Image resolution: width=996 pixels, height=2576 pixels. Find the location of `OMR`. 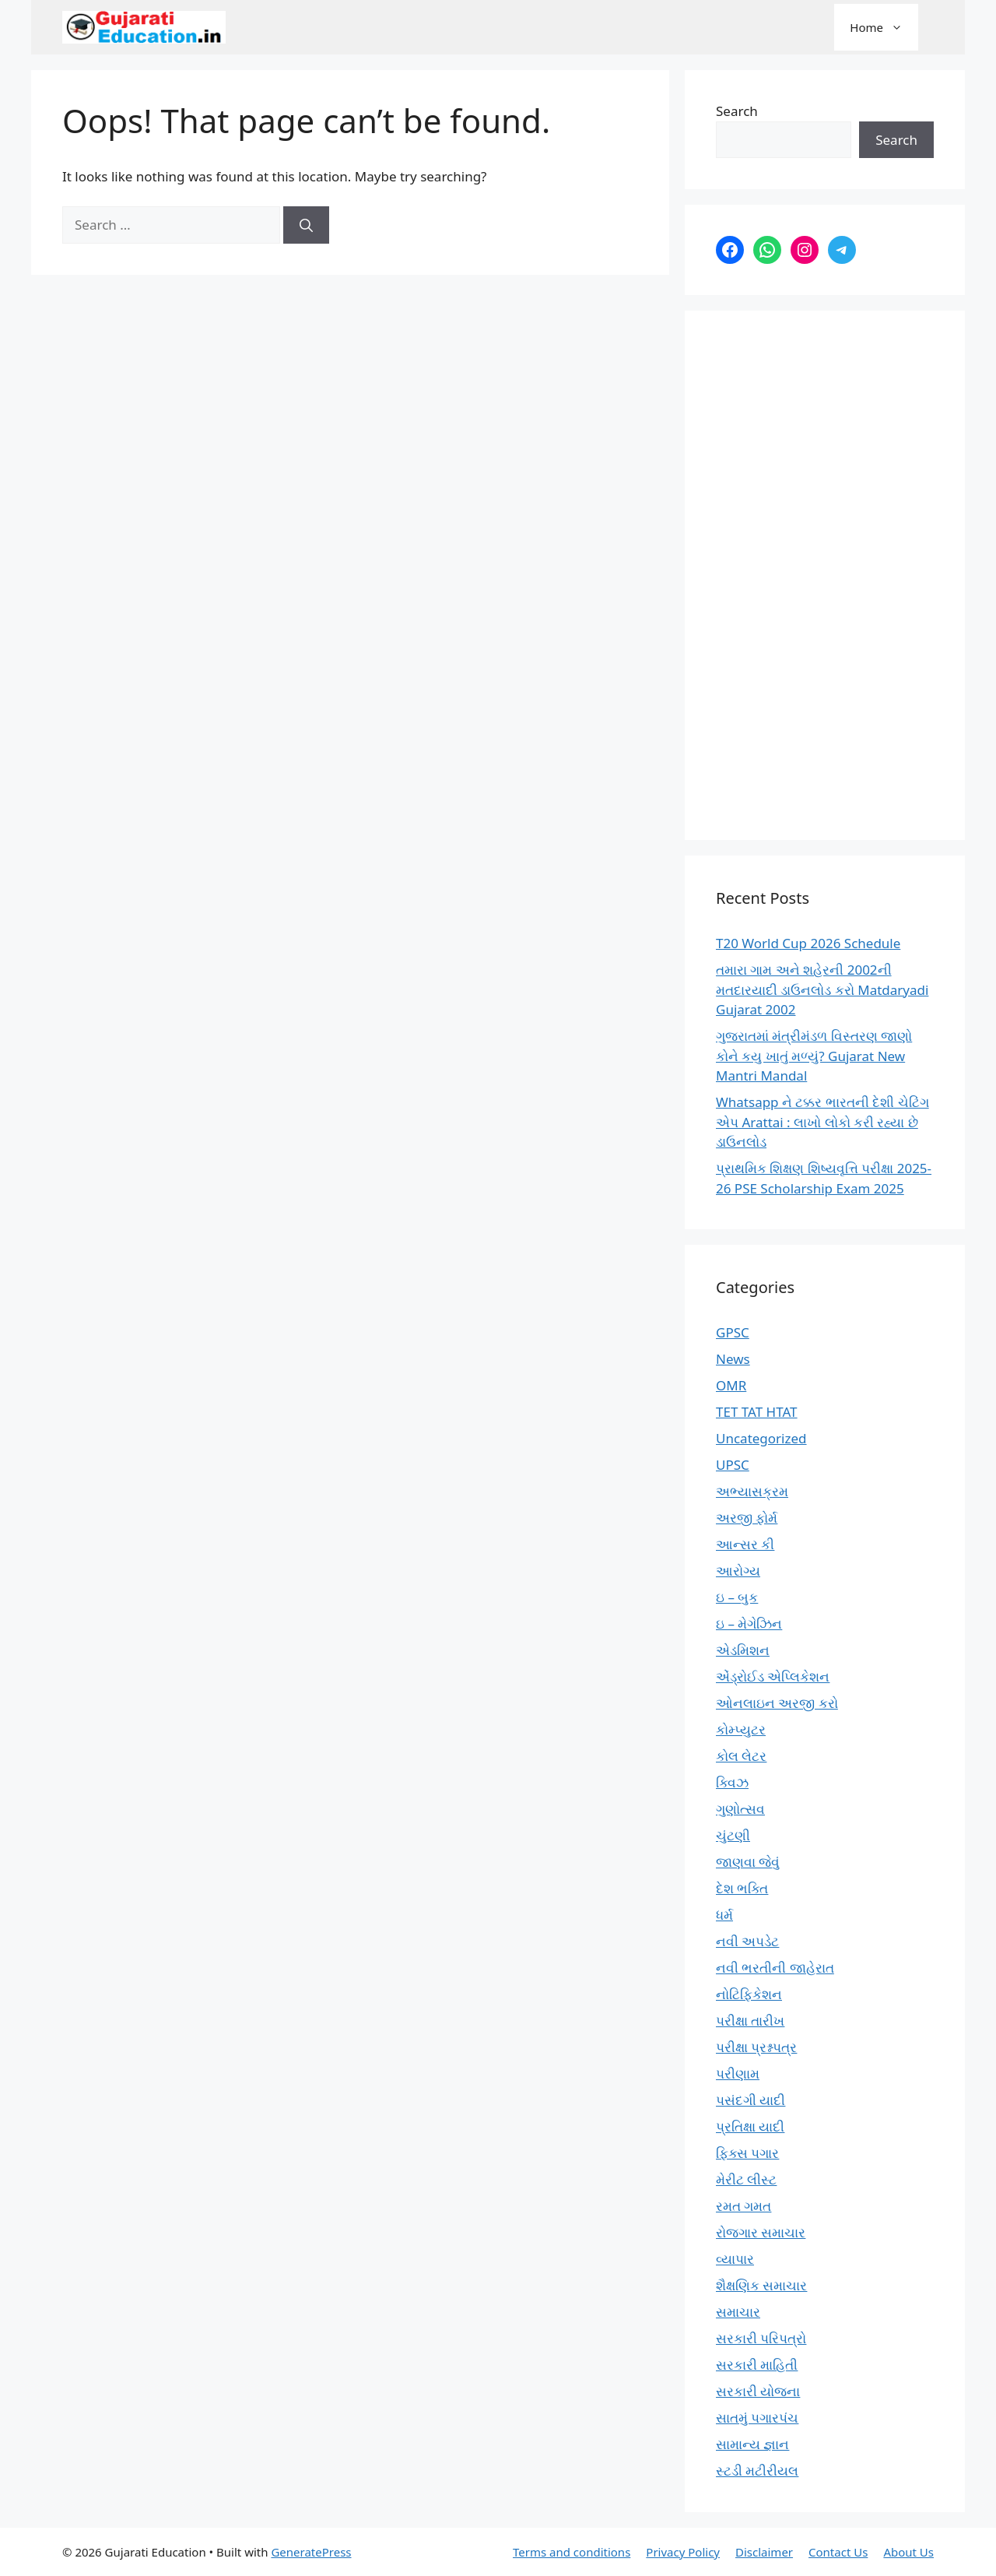

OMR is located at coordinates (731, 1385).